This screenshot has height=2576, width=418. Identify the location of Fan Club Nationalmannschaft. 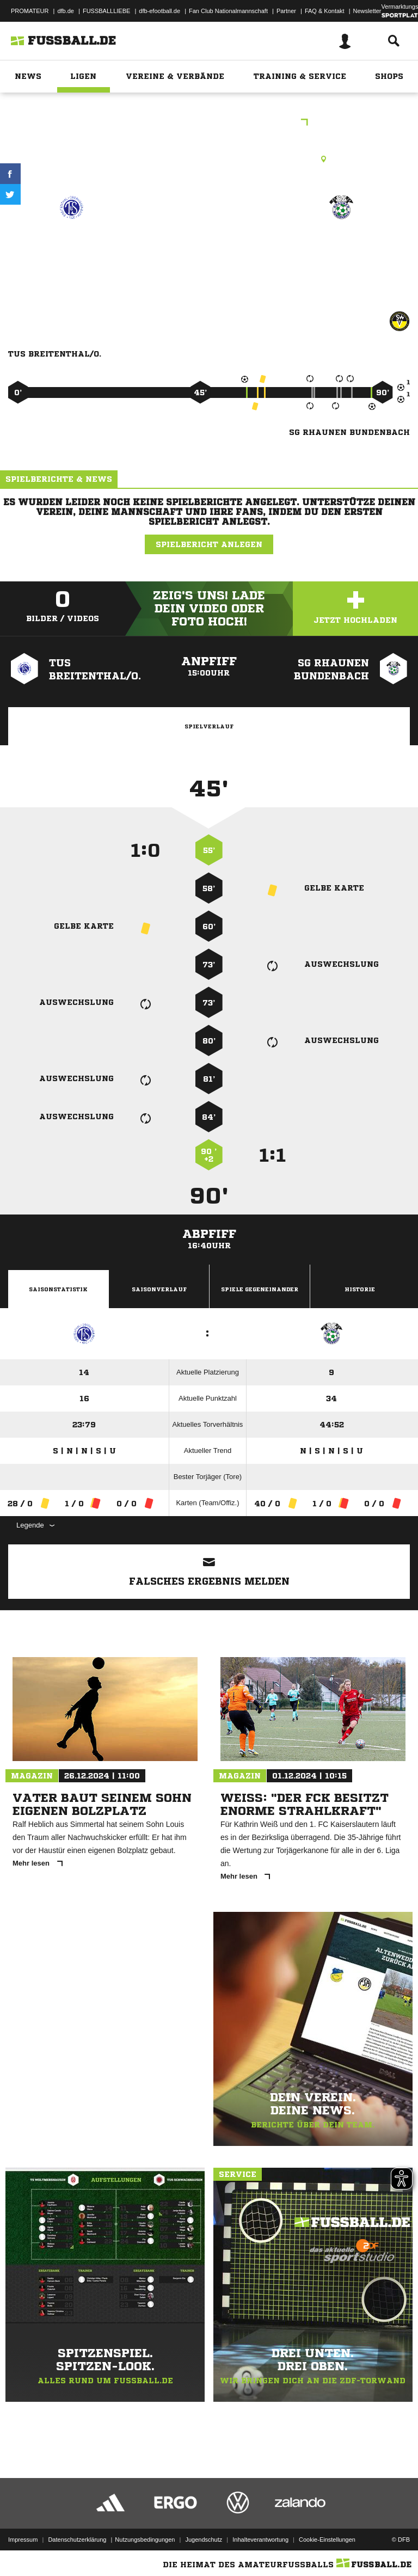
(228, 11).